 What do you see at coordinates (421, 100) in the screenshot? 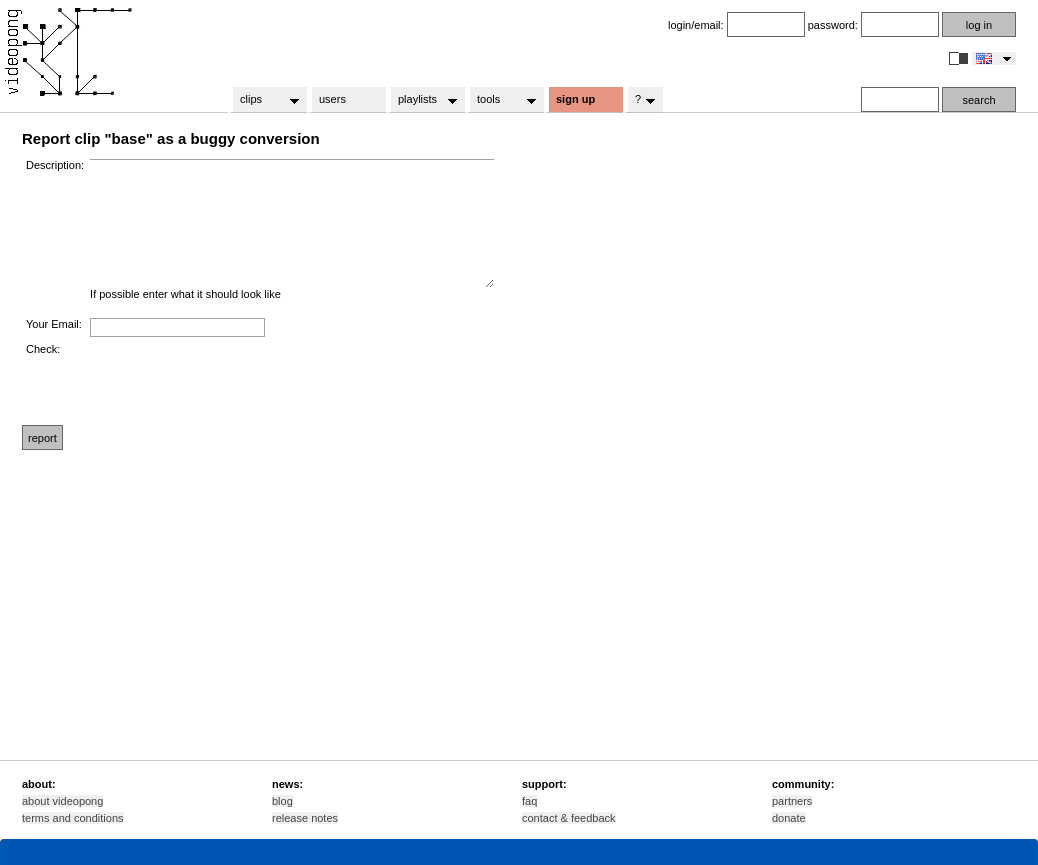
I see `playlists` at bounding box center [421, 100].